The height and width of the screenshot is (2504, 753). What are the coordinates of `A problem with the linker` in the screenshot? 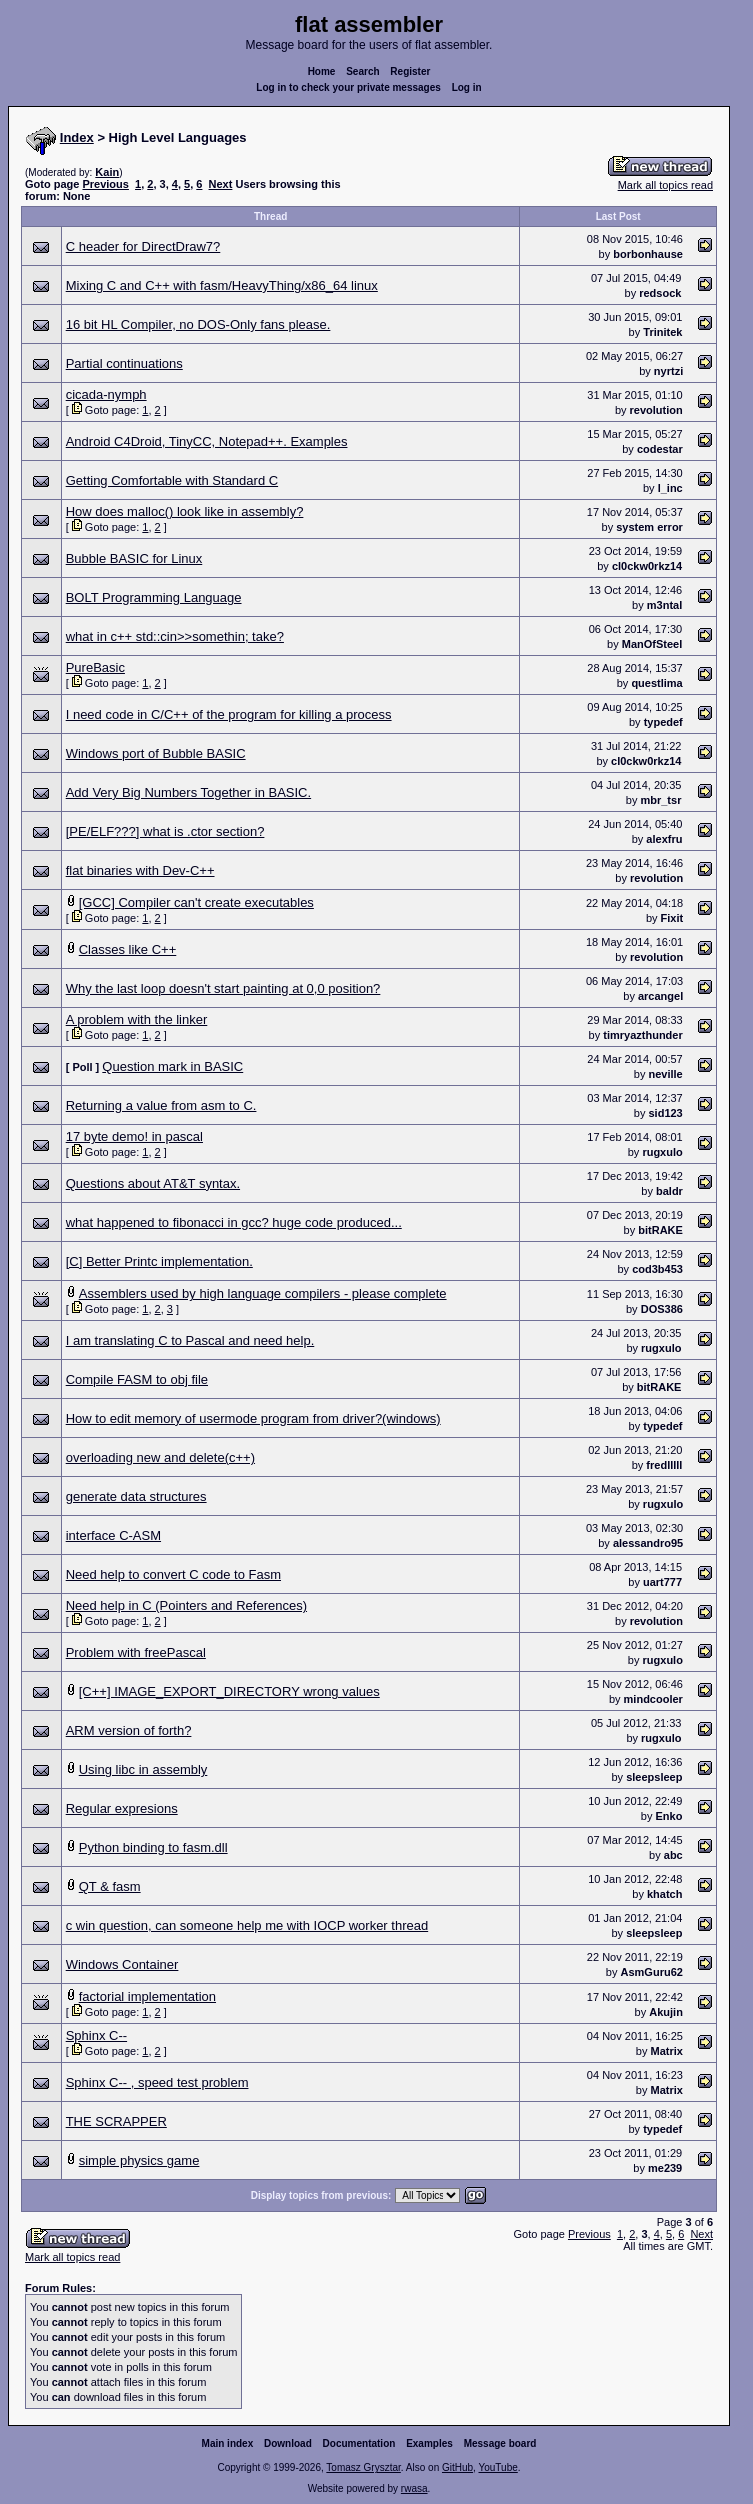 It's located at (137, 1019).